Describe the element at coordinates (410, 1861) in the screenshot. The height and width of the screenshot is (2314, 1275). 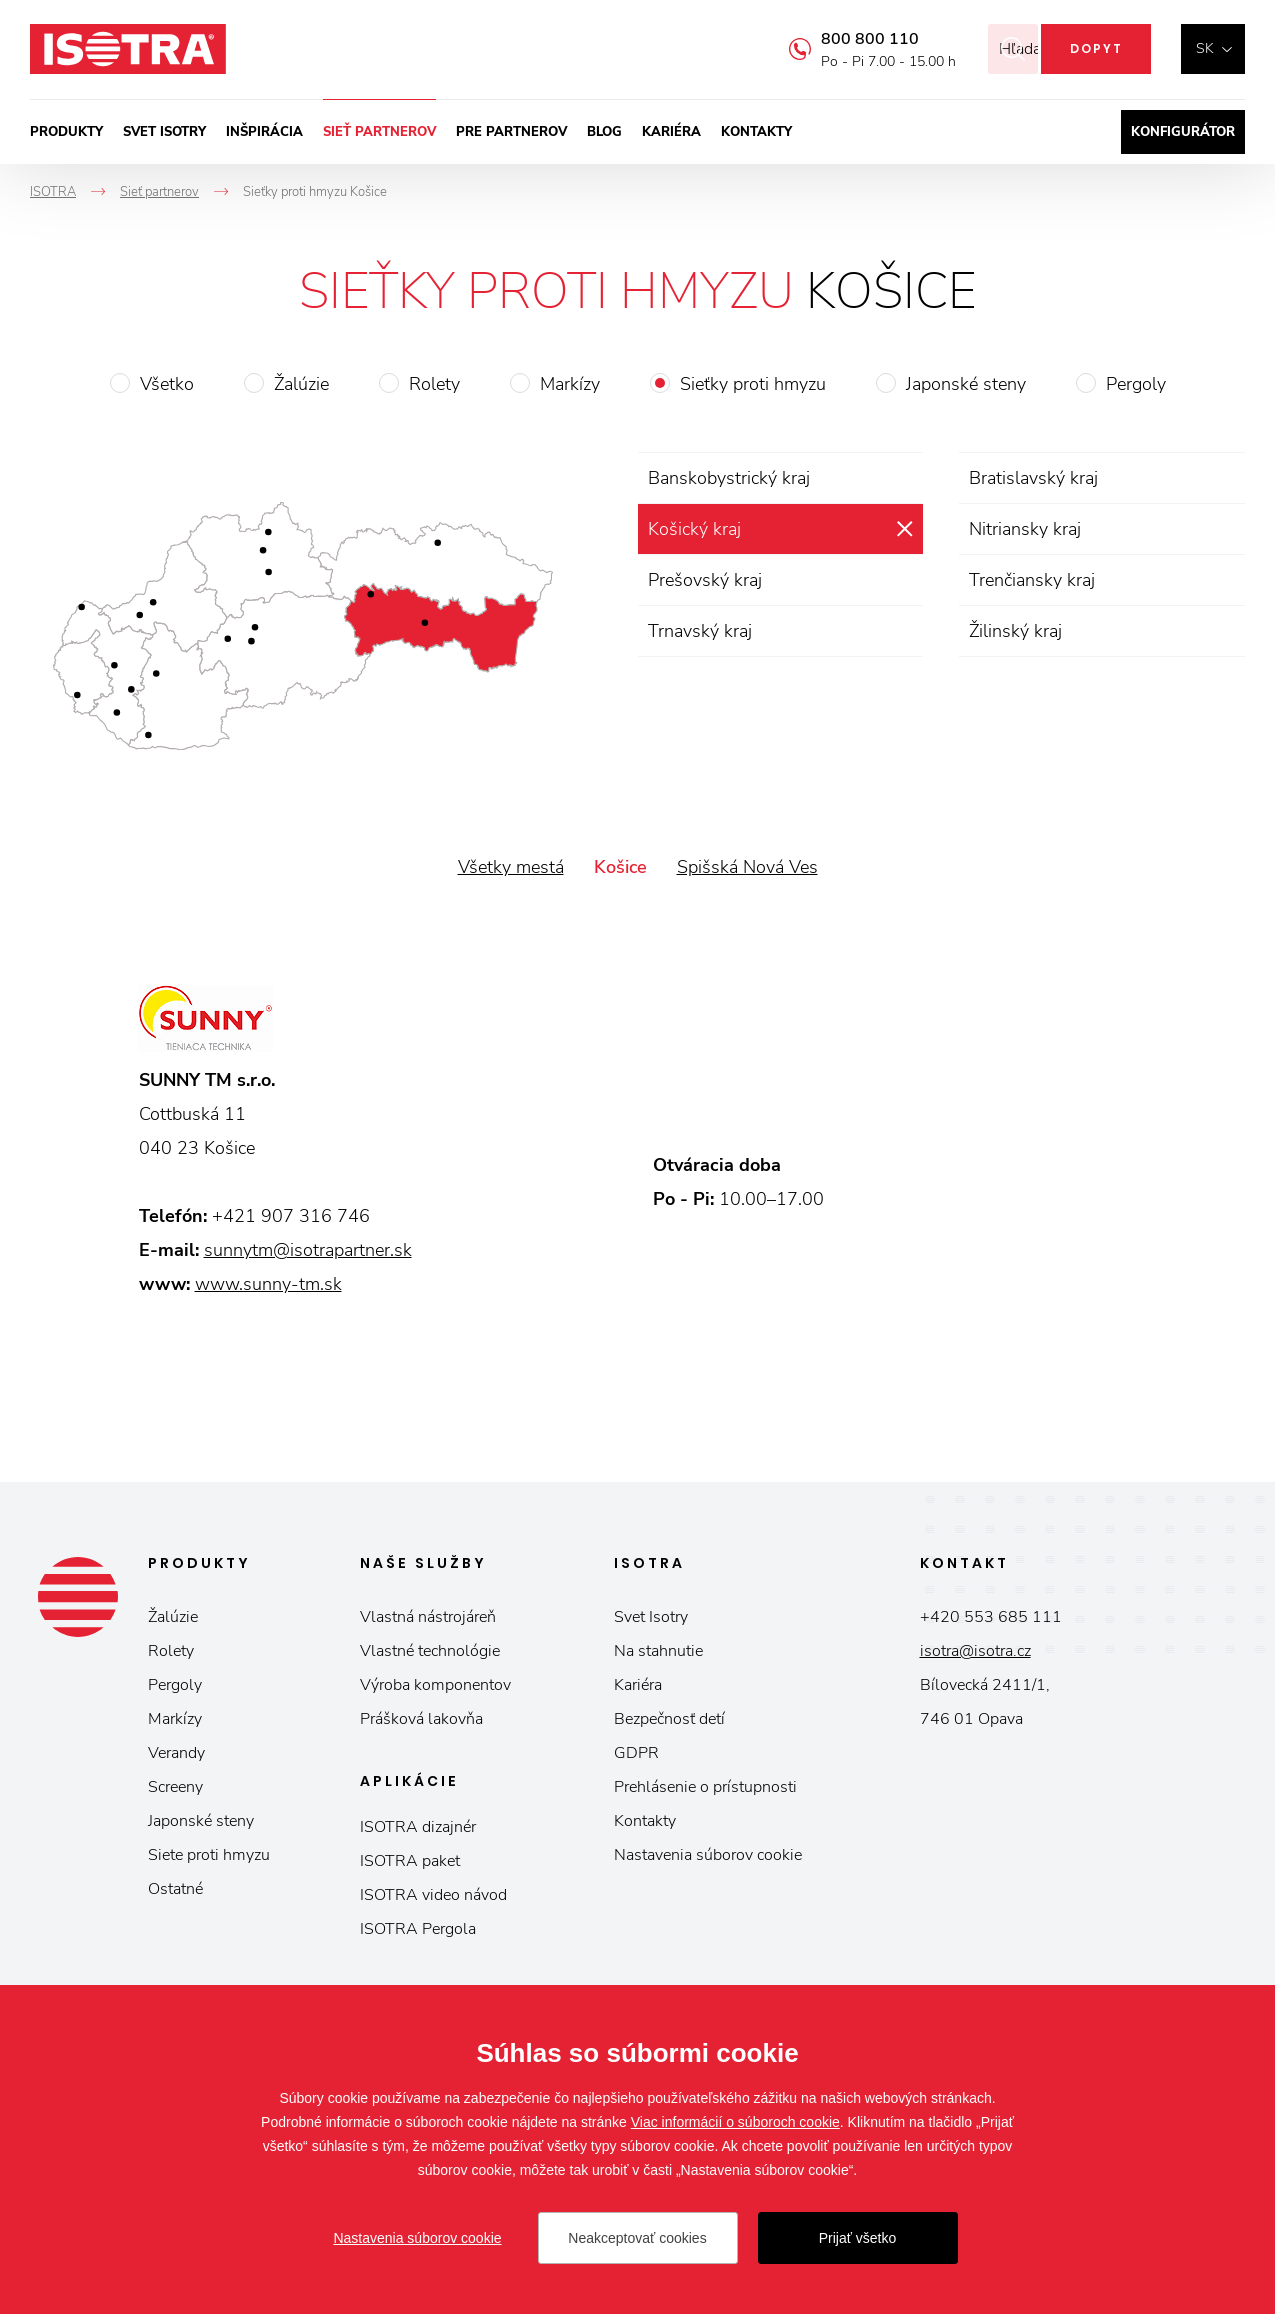
I see `ISOTRA paket` at that location.